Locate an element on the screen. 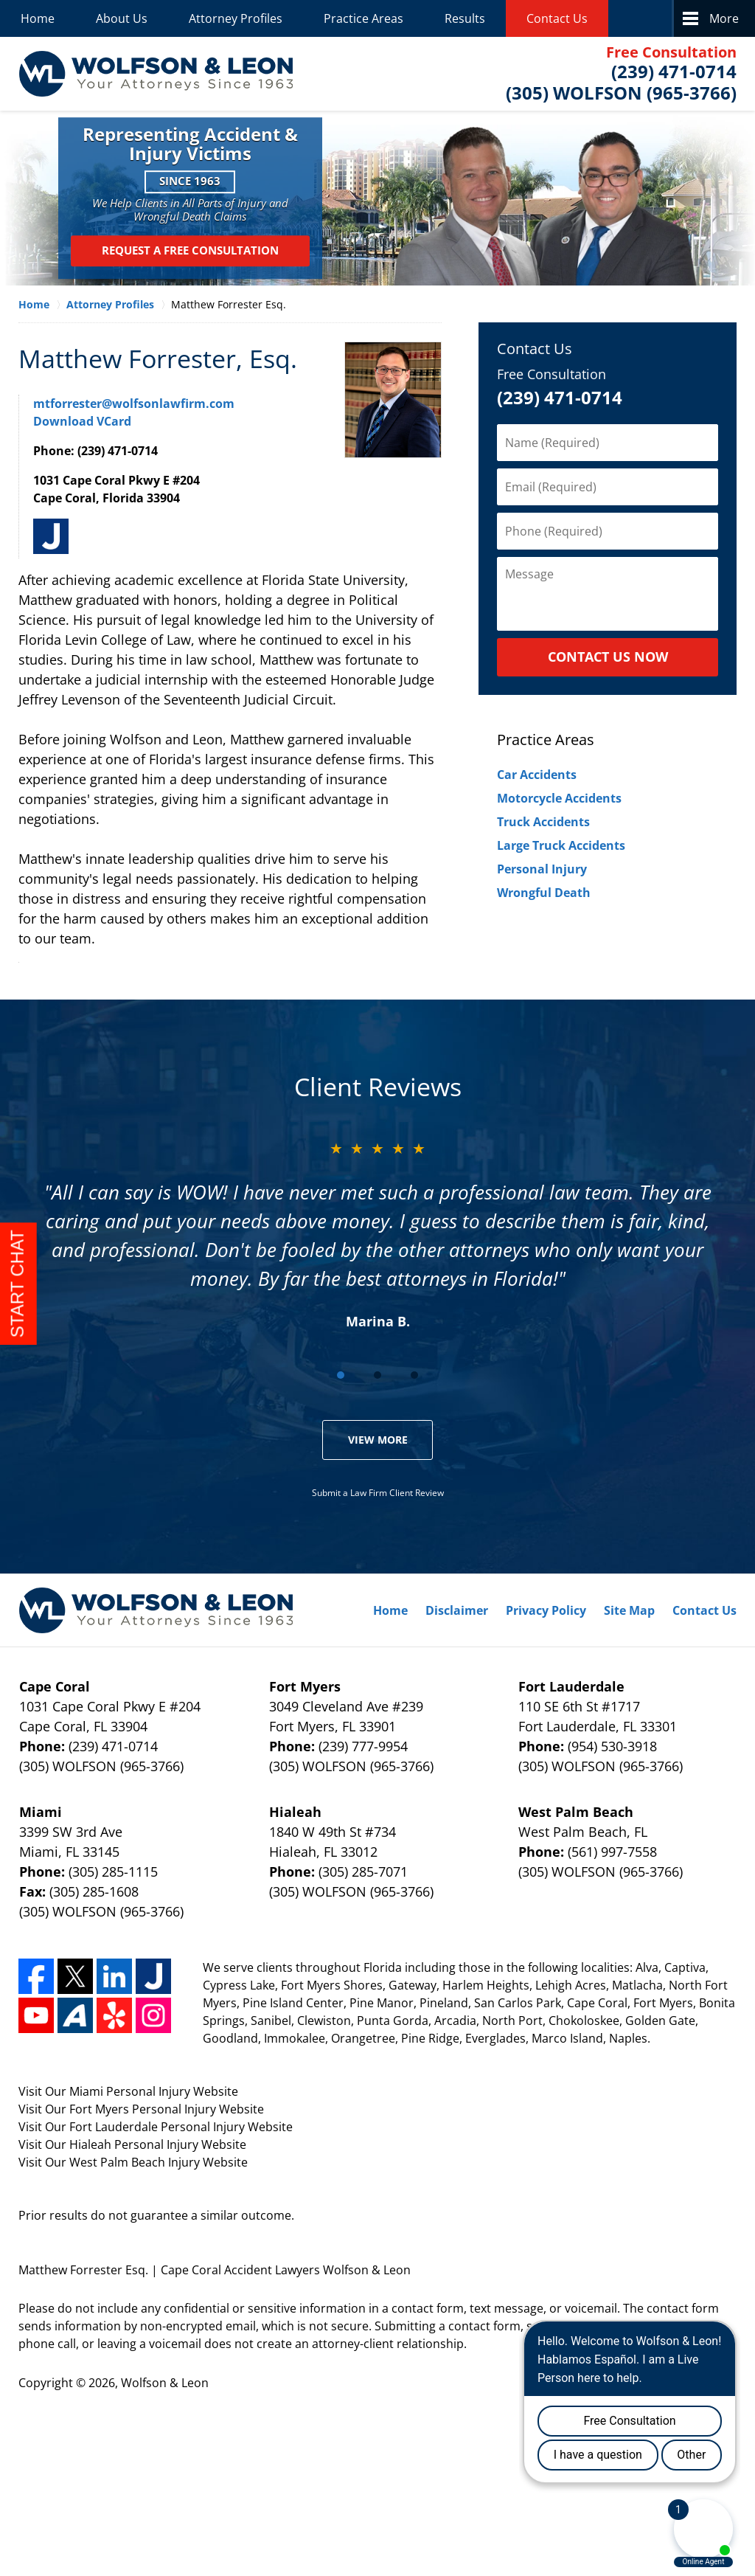 The width and height of the screenshot is (755, 2576). Download VCard is located at coordinates (82, 421).